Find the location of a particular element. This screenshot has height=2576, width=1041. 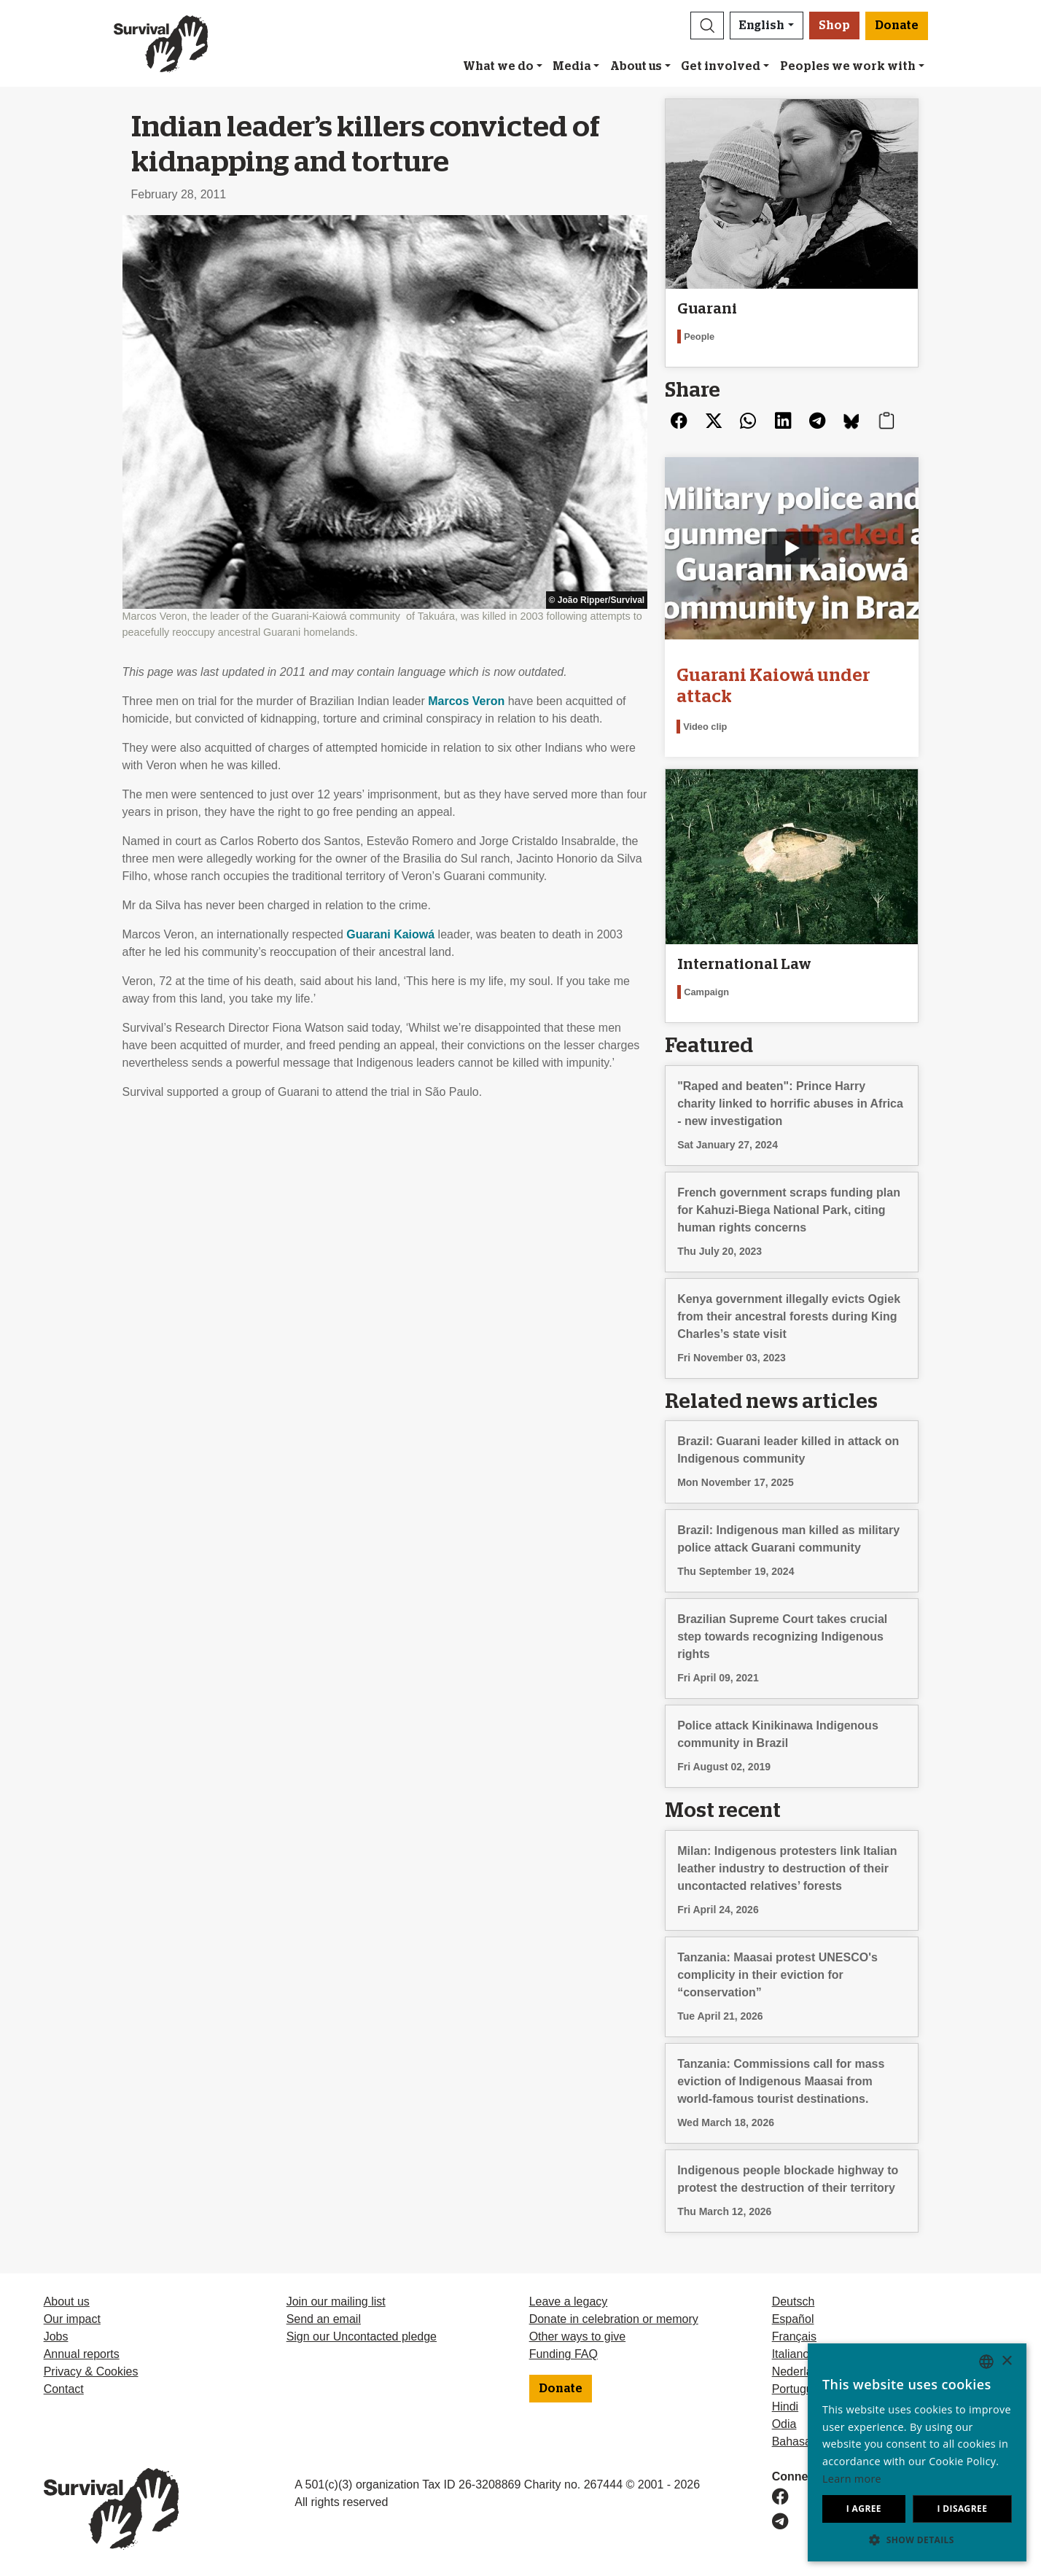

English [button] is located at coordinates (761, 25).